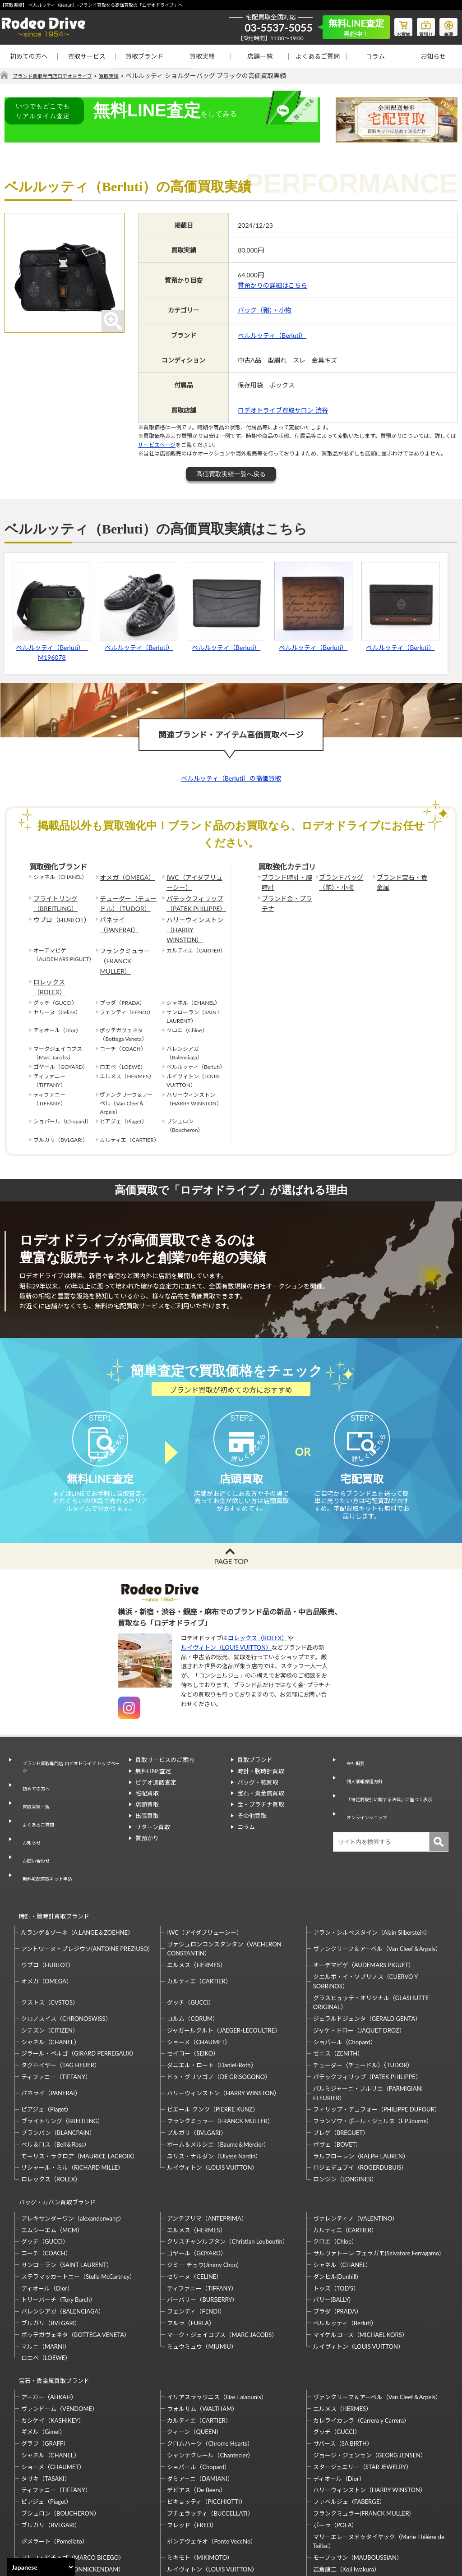 The width and height of the screenshot is (462, 2576). Describe the element at coordinates (144, 56) in the screenshot. I see `買取ブランド` at that location.